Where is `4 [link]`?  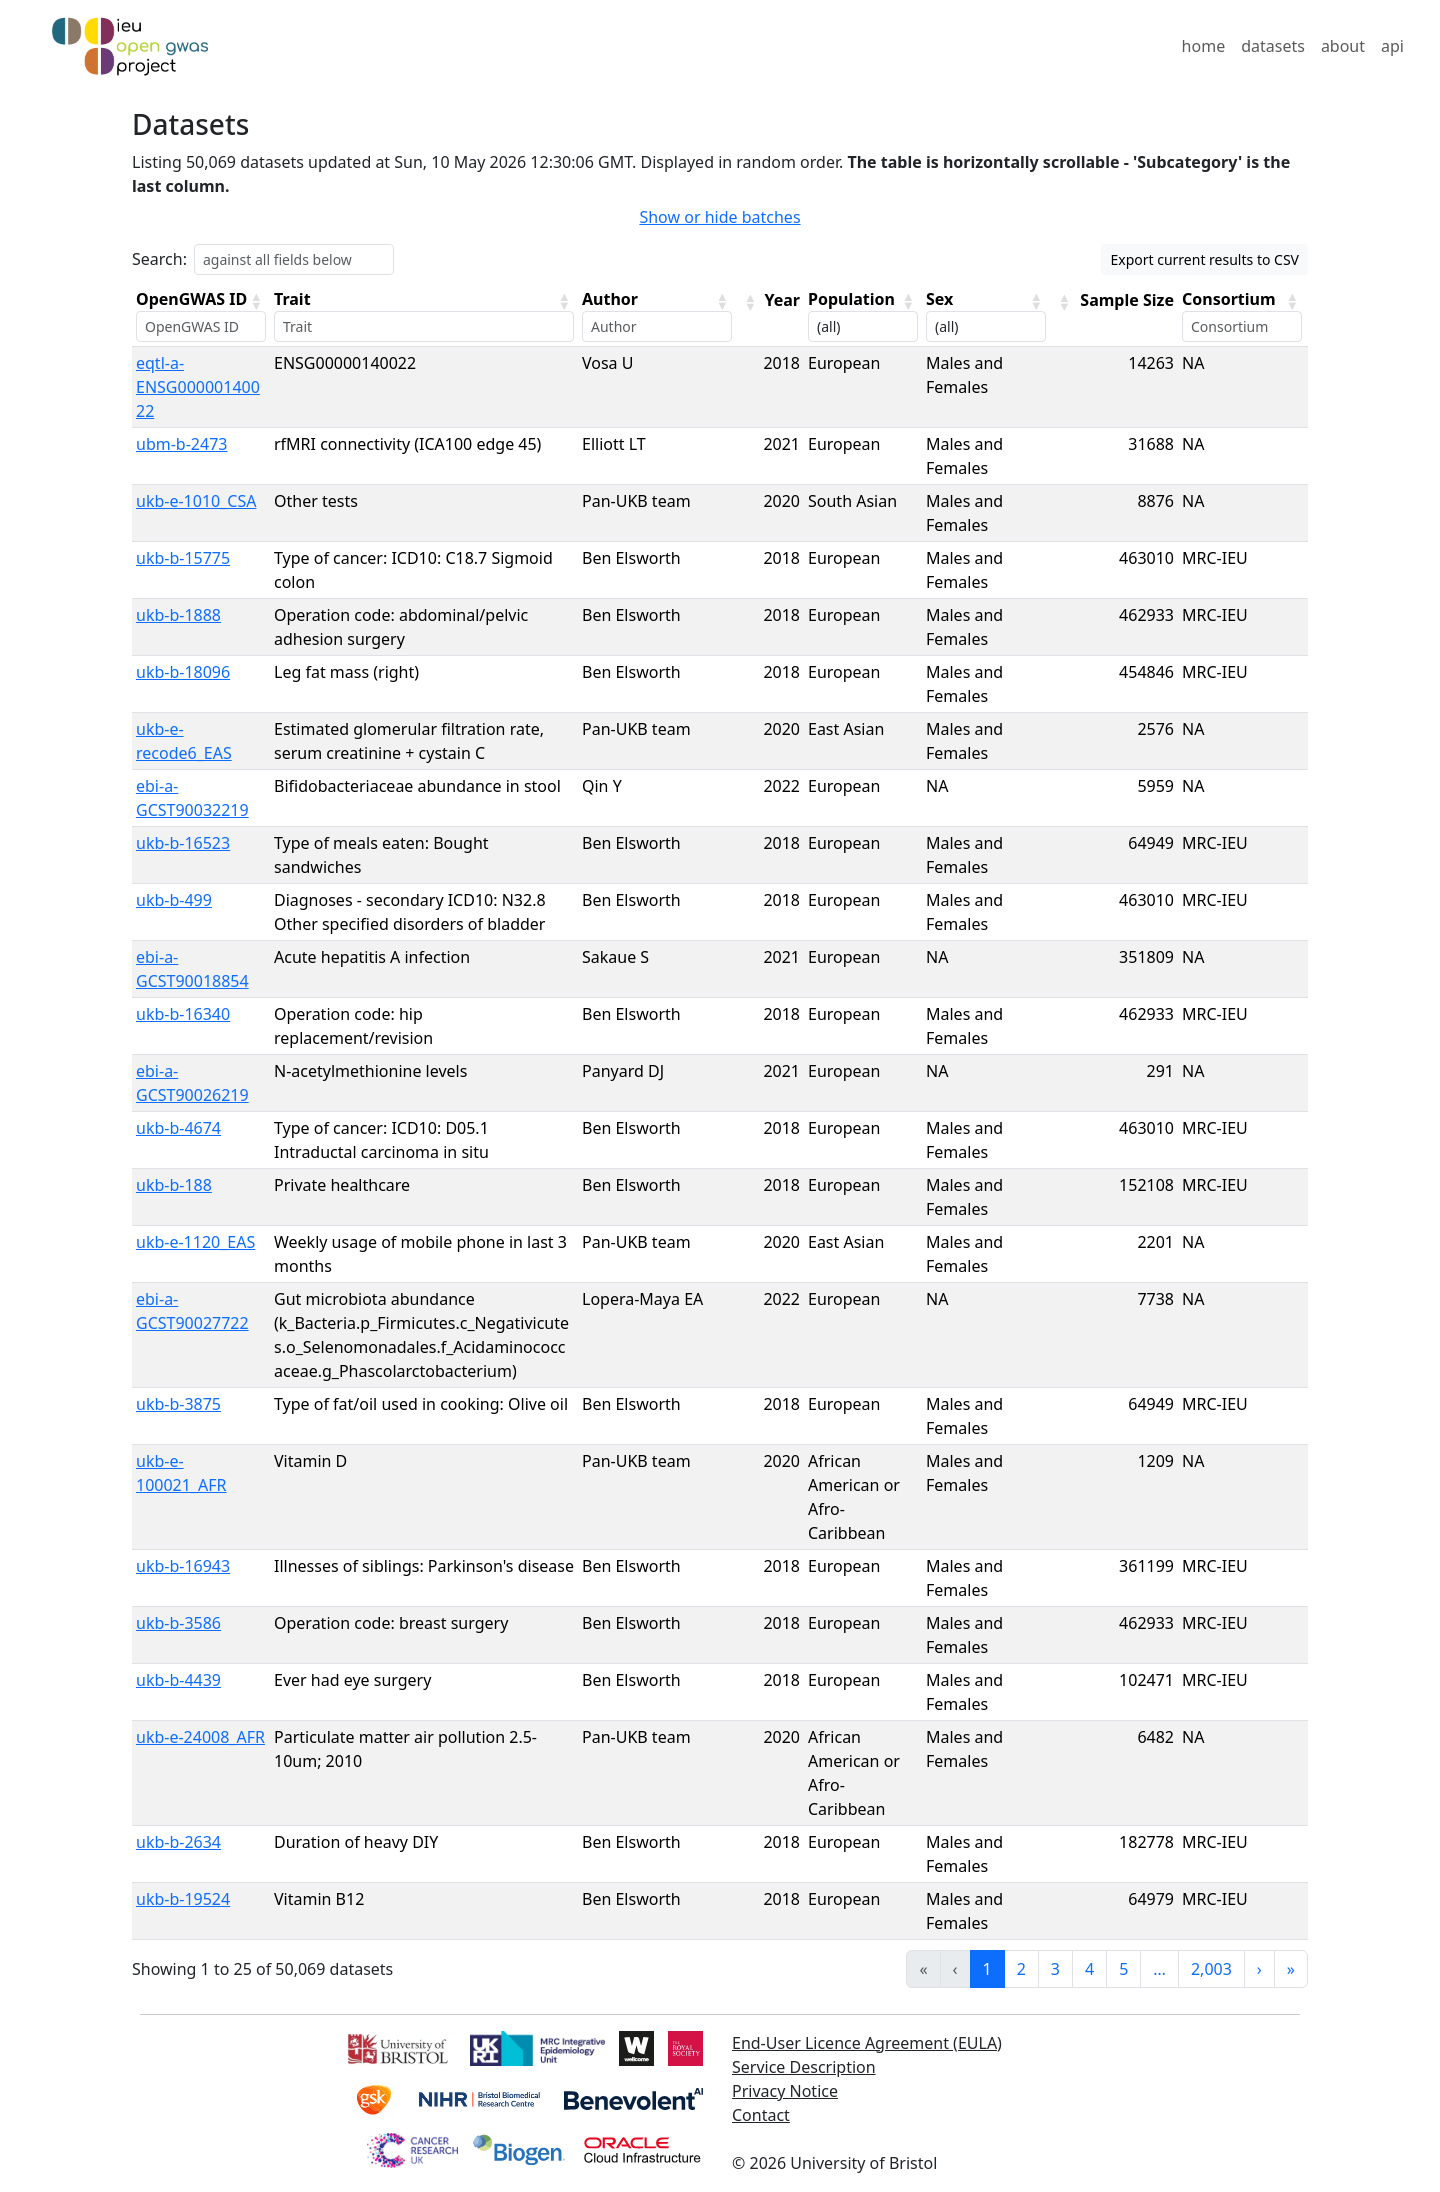 4 [link] is located at coordinates (1089, 1969).